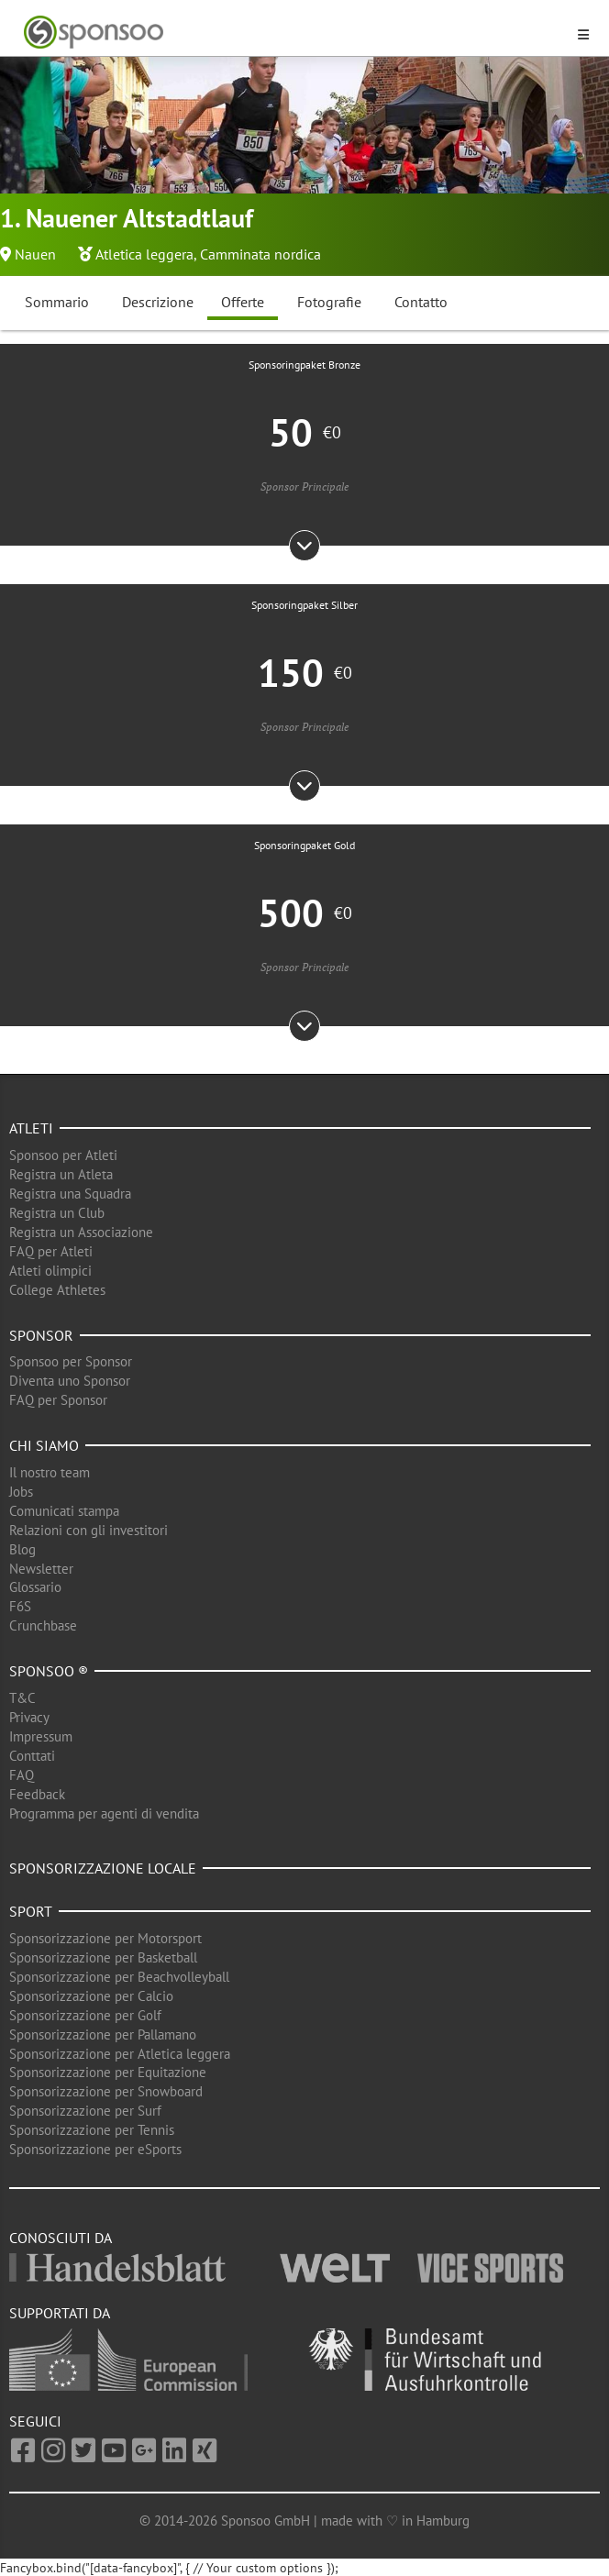  I want to click on Registra un Associazione, so click(81, 1232).